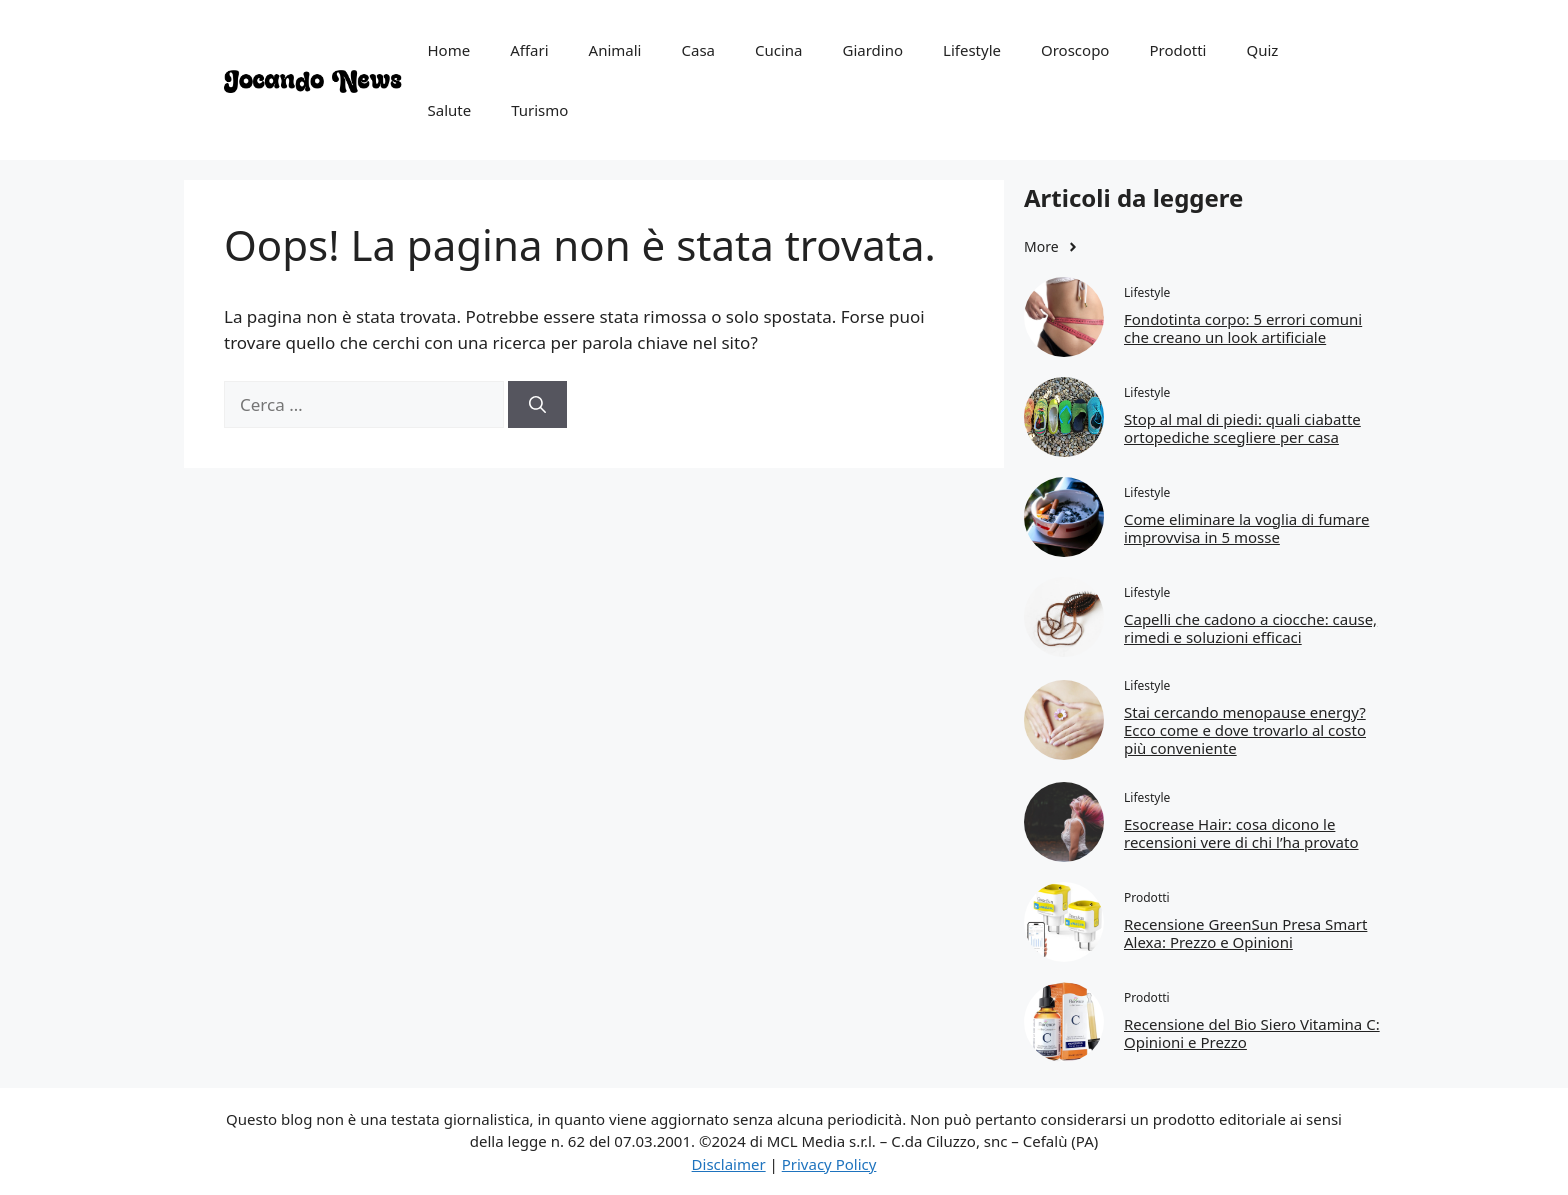  What do you see at coordinates (529, 50) in the screenshot?
I see `Affari` at bounding box center [529, 50].